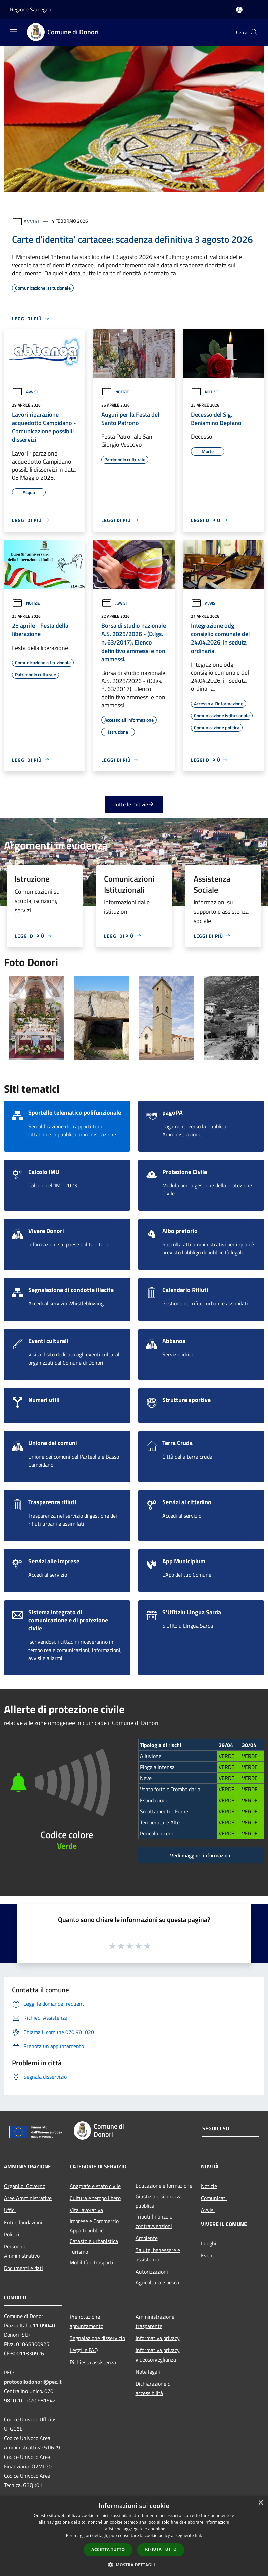 The height and width of the screenshot is (2576, 268). What do you see at coordinates (134, 804) in the screenshot?
I see `Tutte le notizie` at bounding box center [134, 804].